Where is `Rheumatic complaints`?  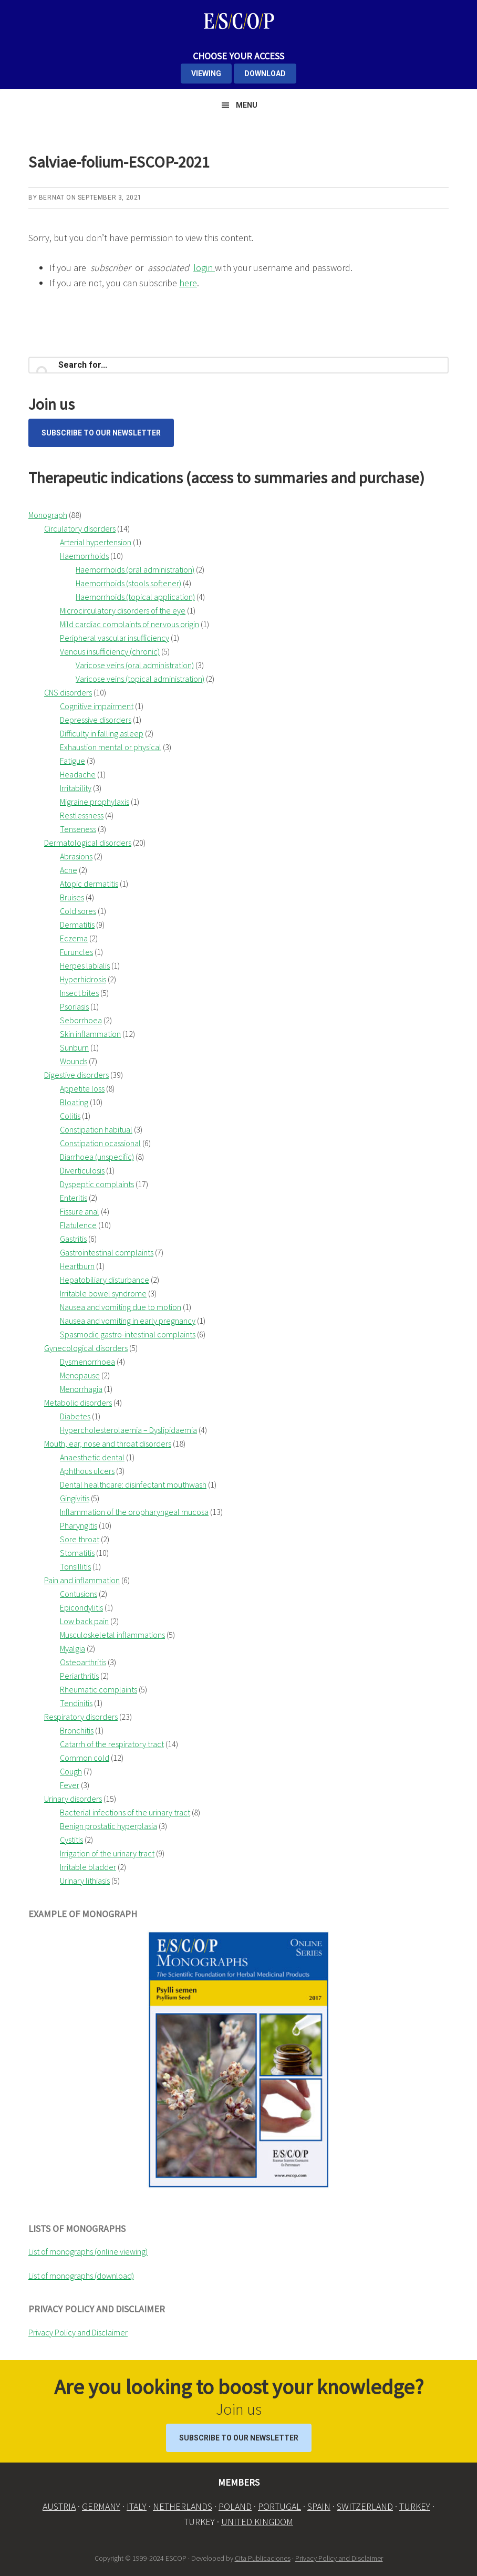
Rheumatic complaints is located at coordinates (98, 1689).